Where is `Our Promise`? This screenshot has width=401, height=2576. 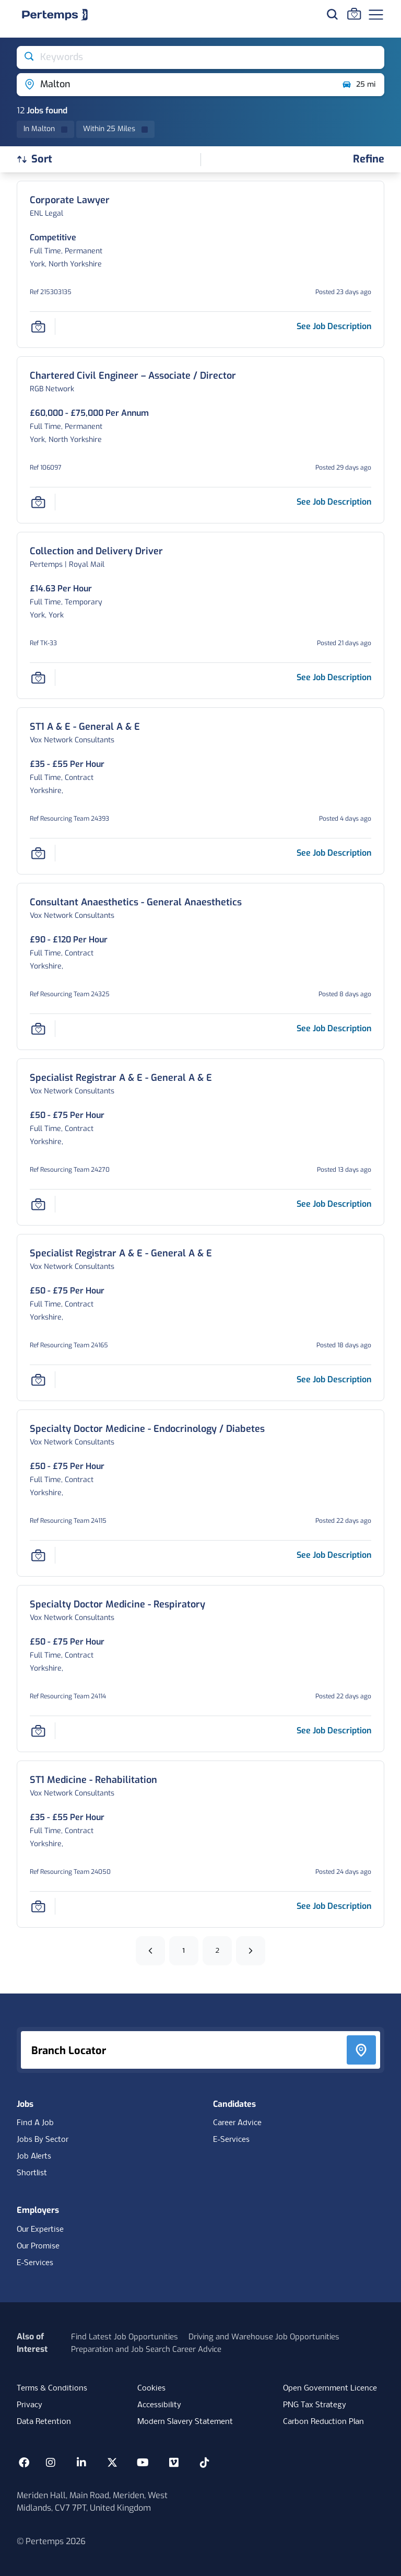
Our Promise is located at coordinates (38, 2246).